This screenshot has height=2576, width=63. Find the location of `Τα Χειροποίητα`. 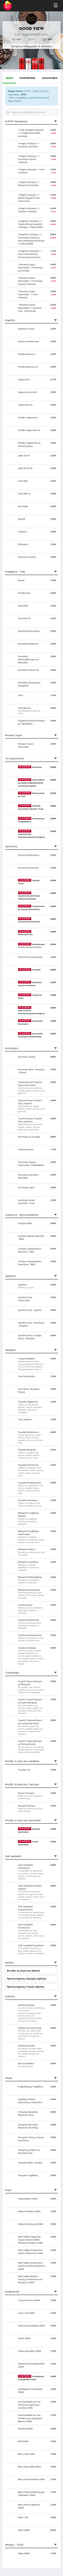

Τα Χειροποίητα is located at coordinates (14, 758).